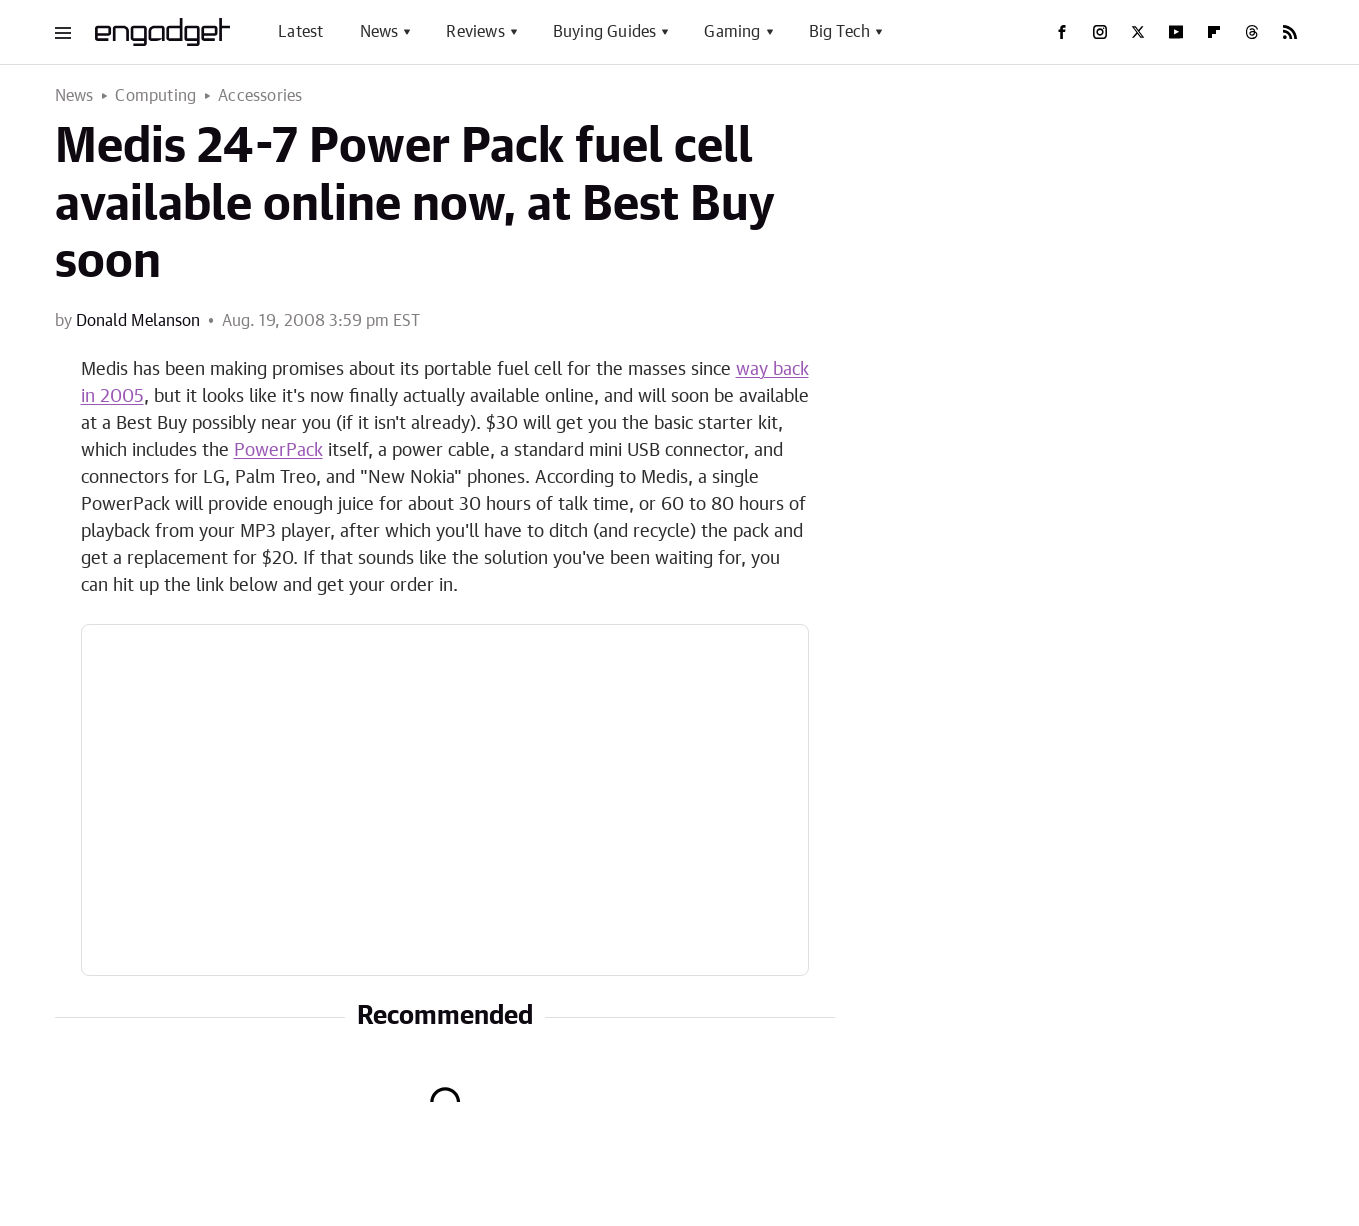 The height and width of the screenshot is (1226, 1359). Describe the element at coordinates (138, 321) in the screenshot. I see `Donald Melanson` at that location.